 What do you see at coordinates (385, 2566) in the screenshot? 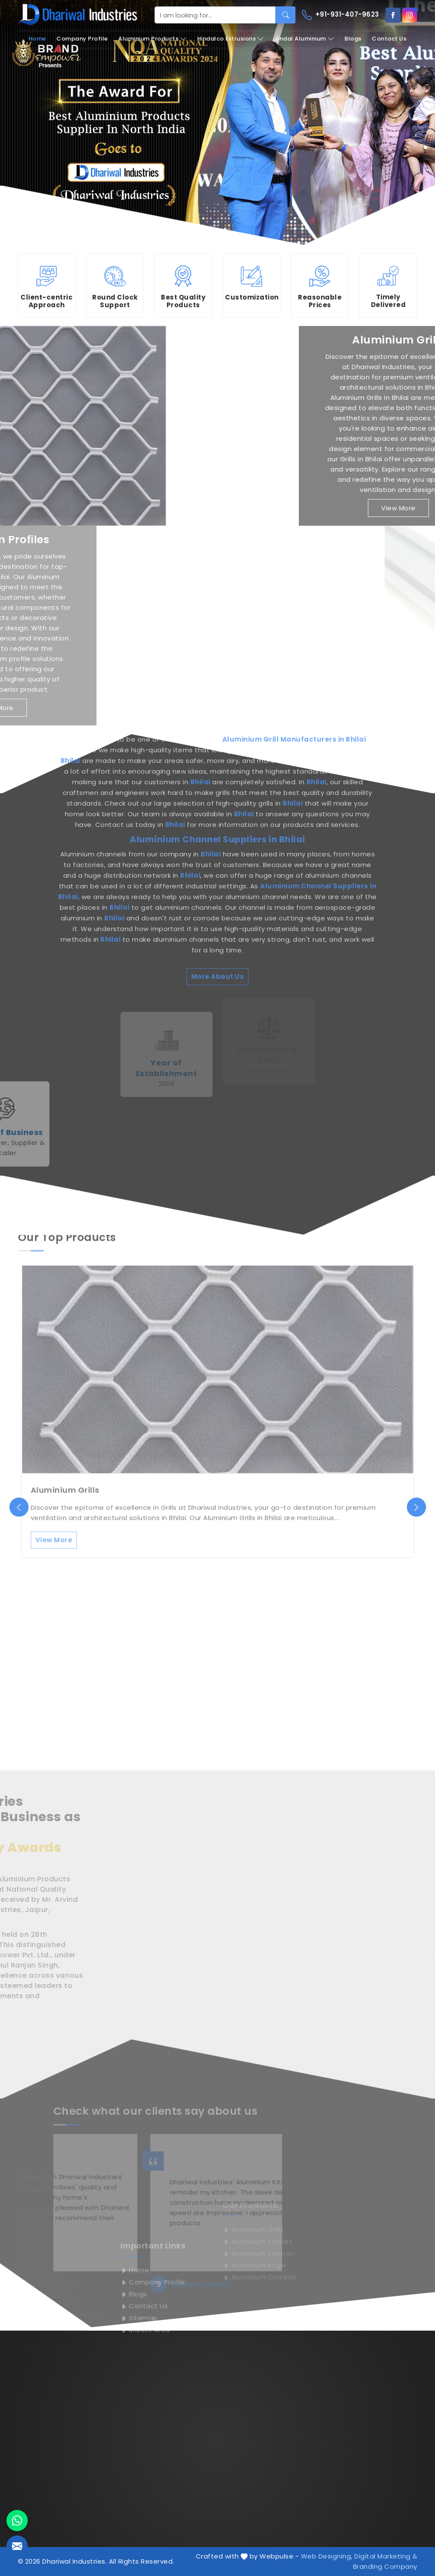
I see `Branding Company` at bounding box center [385, 2566].